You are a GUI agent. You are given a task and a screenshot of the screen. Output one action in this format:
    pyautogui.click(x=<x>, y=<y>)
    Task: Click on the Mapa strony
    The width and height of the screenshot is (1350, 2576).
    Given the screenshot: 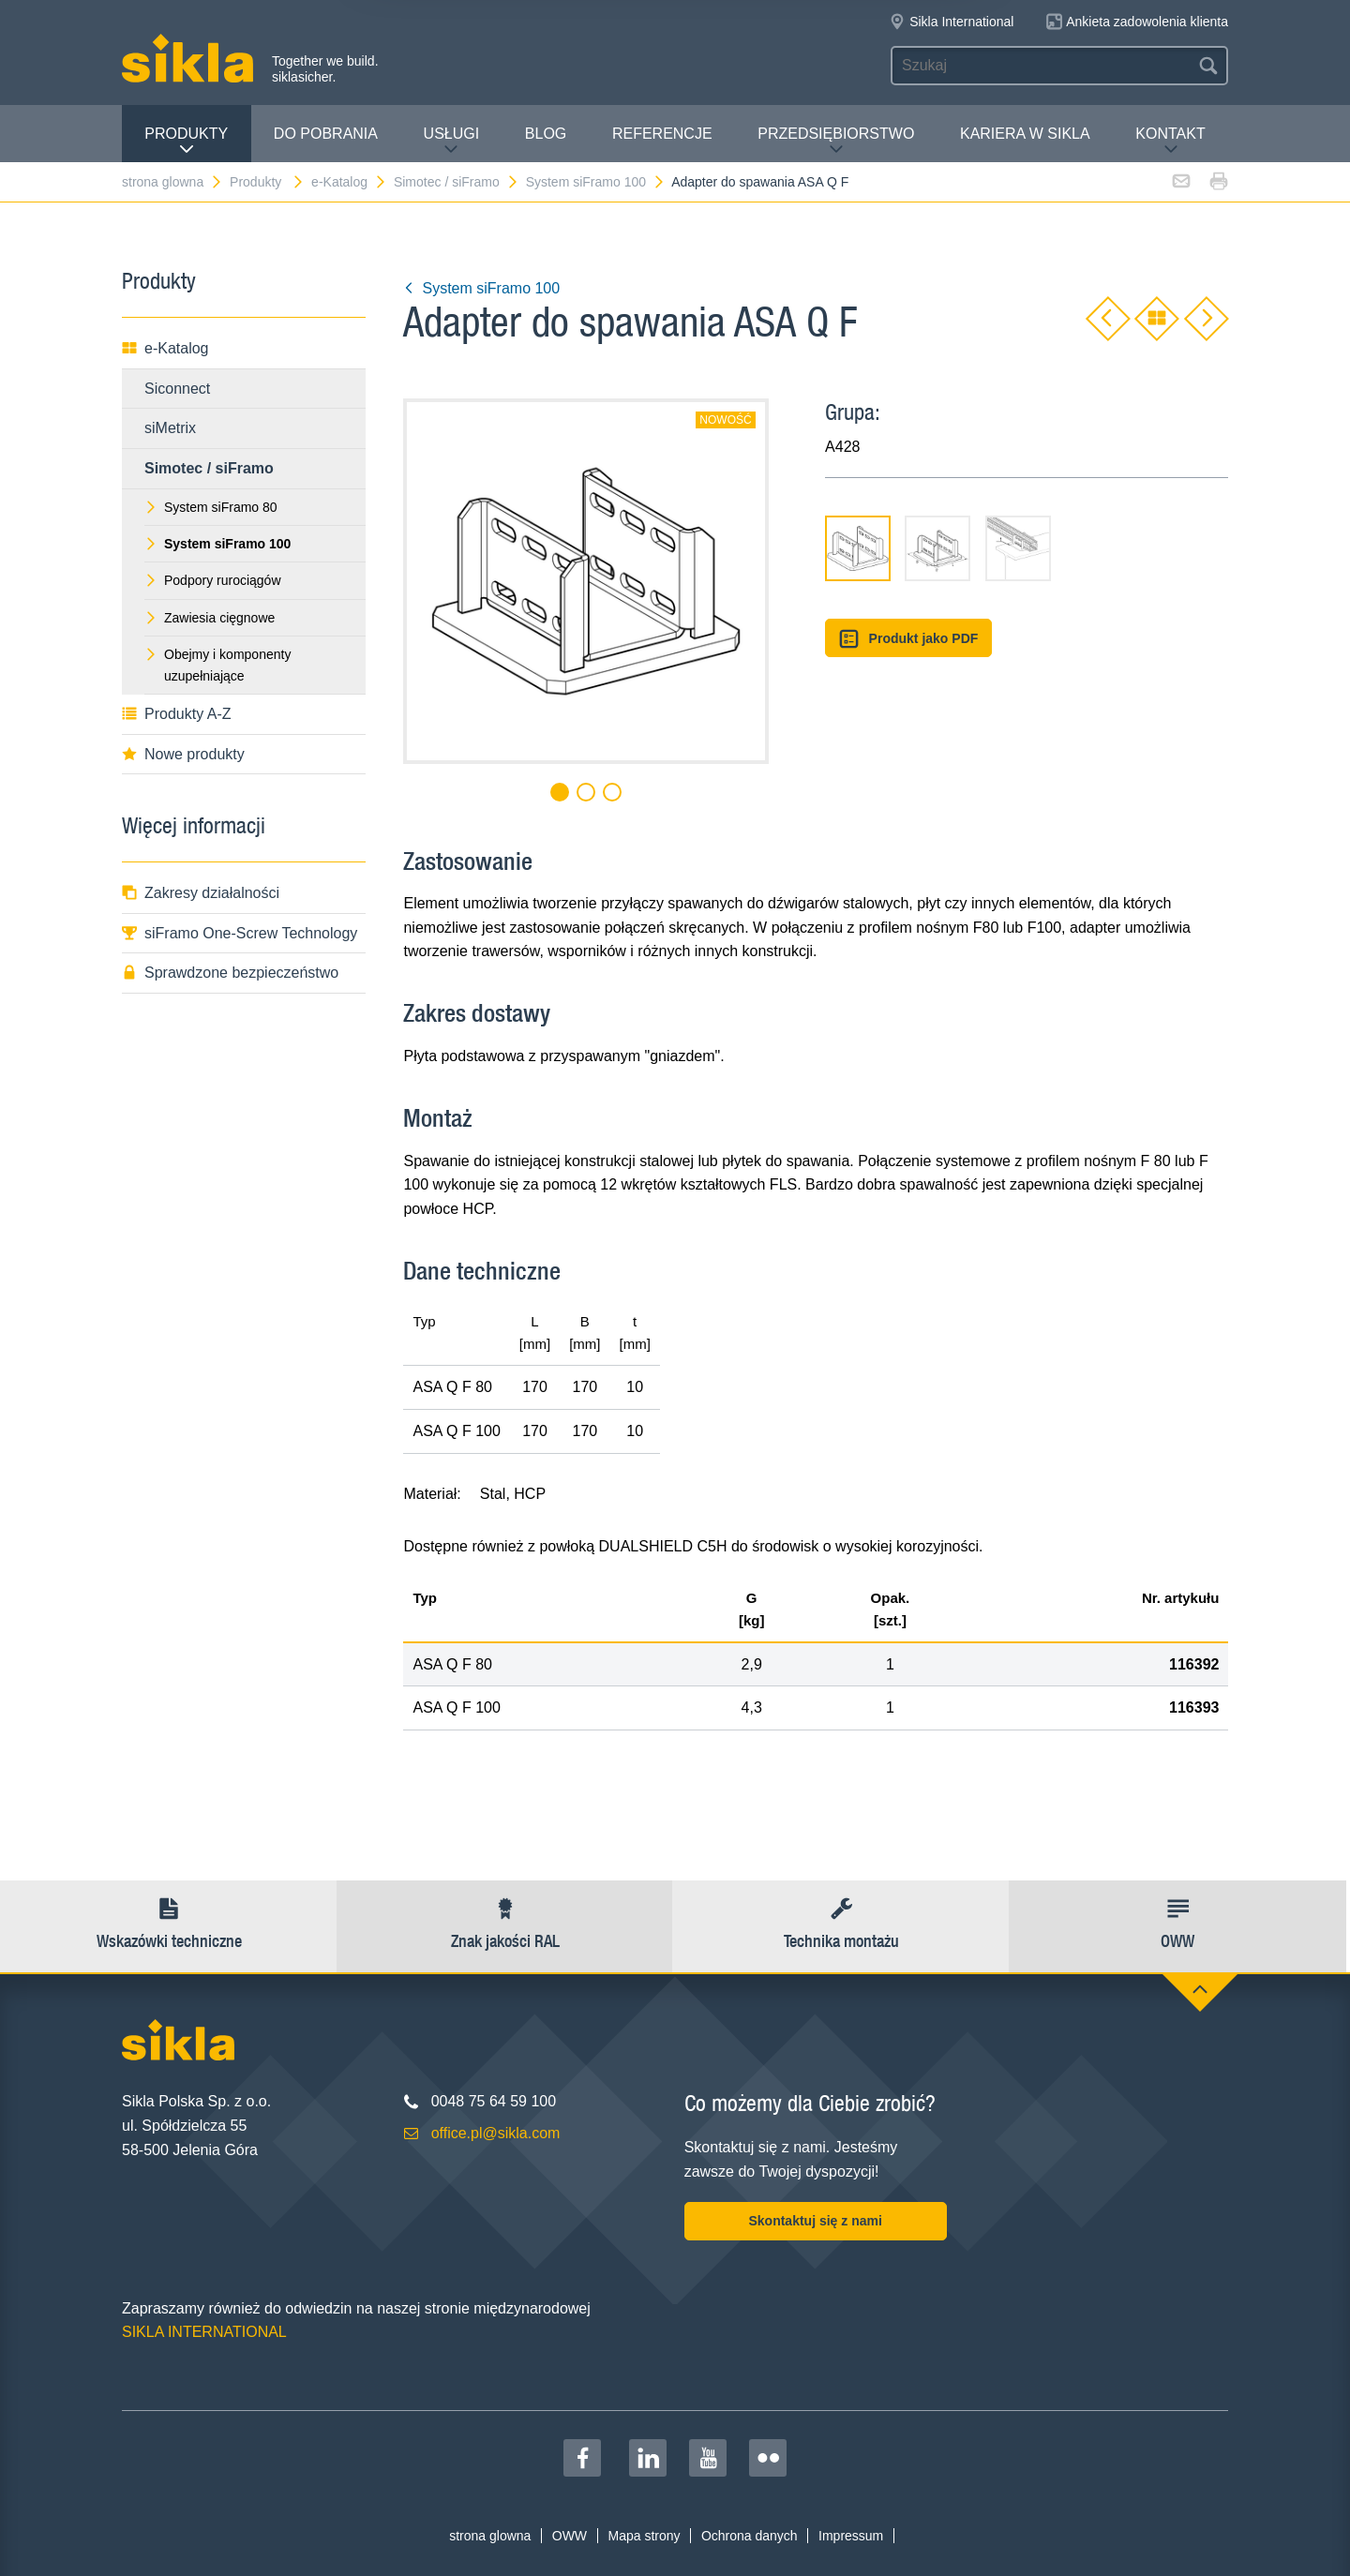 What is the action you would take?
    pyautogui.click(x=644, y=2535)
    